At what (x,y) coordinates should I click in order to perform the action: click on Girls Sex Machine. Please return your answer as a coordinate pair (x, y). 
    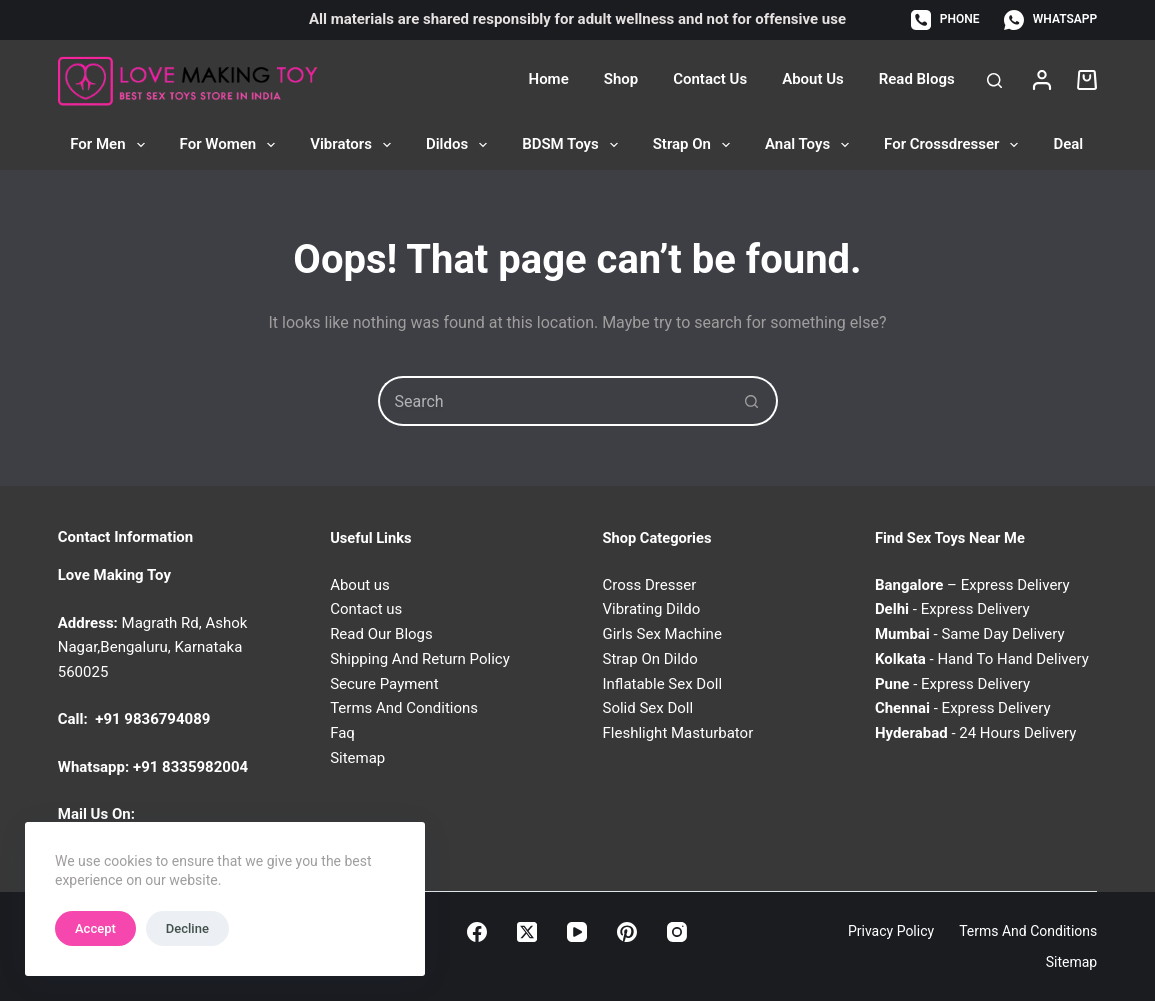
    Looking at the image, I should click on (662, 634).